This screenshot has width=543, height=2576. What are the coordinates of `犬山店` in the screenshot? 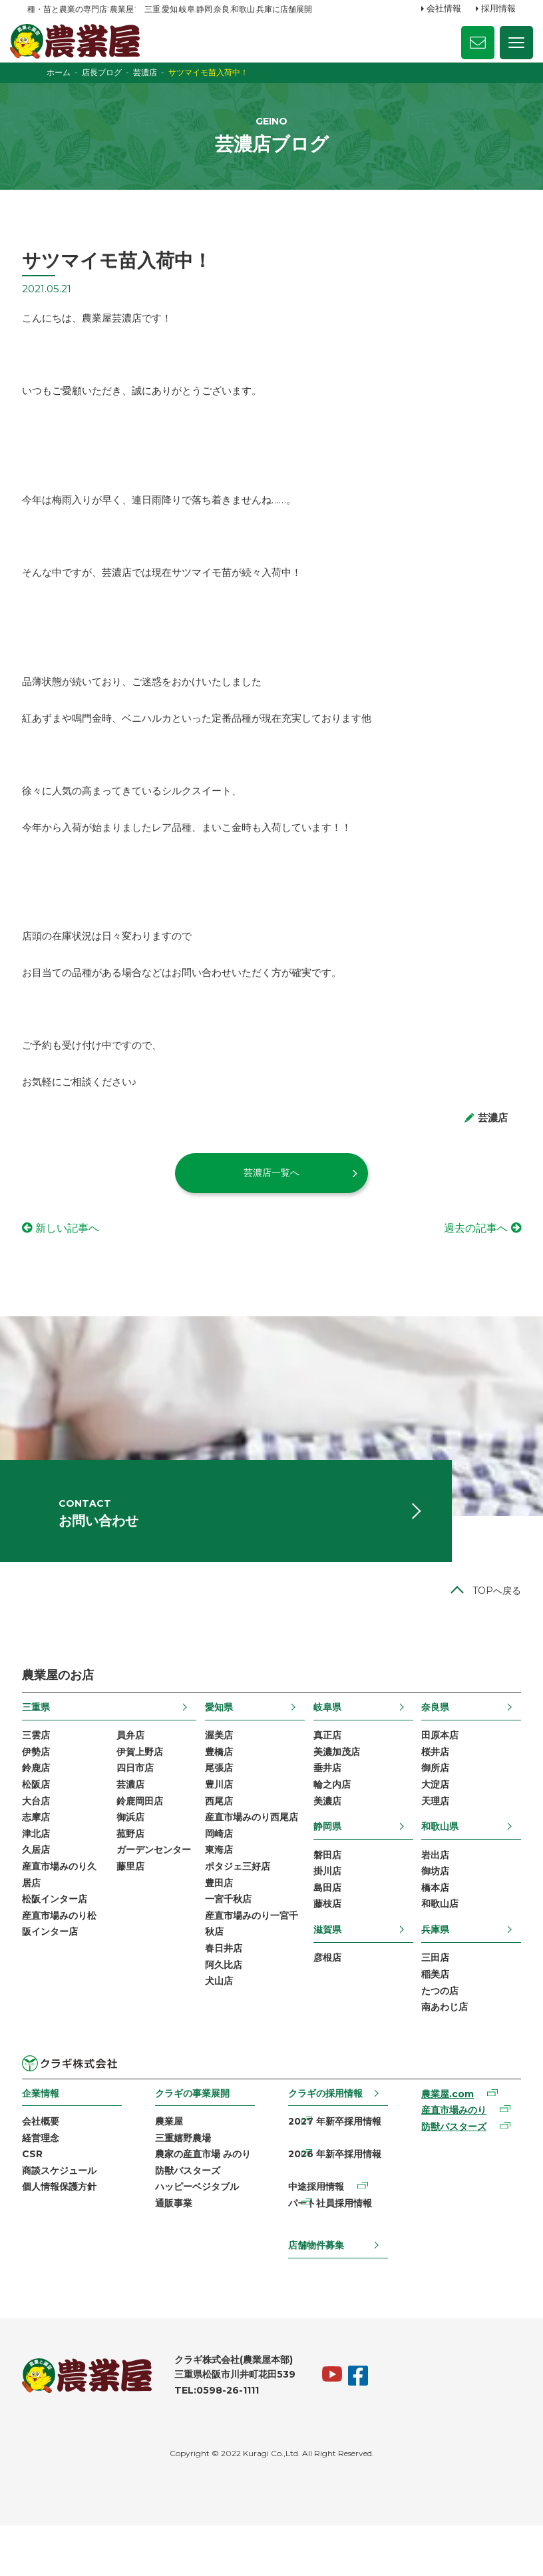 It's located at (220, 2029).